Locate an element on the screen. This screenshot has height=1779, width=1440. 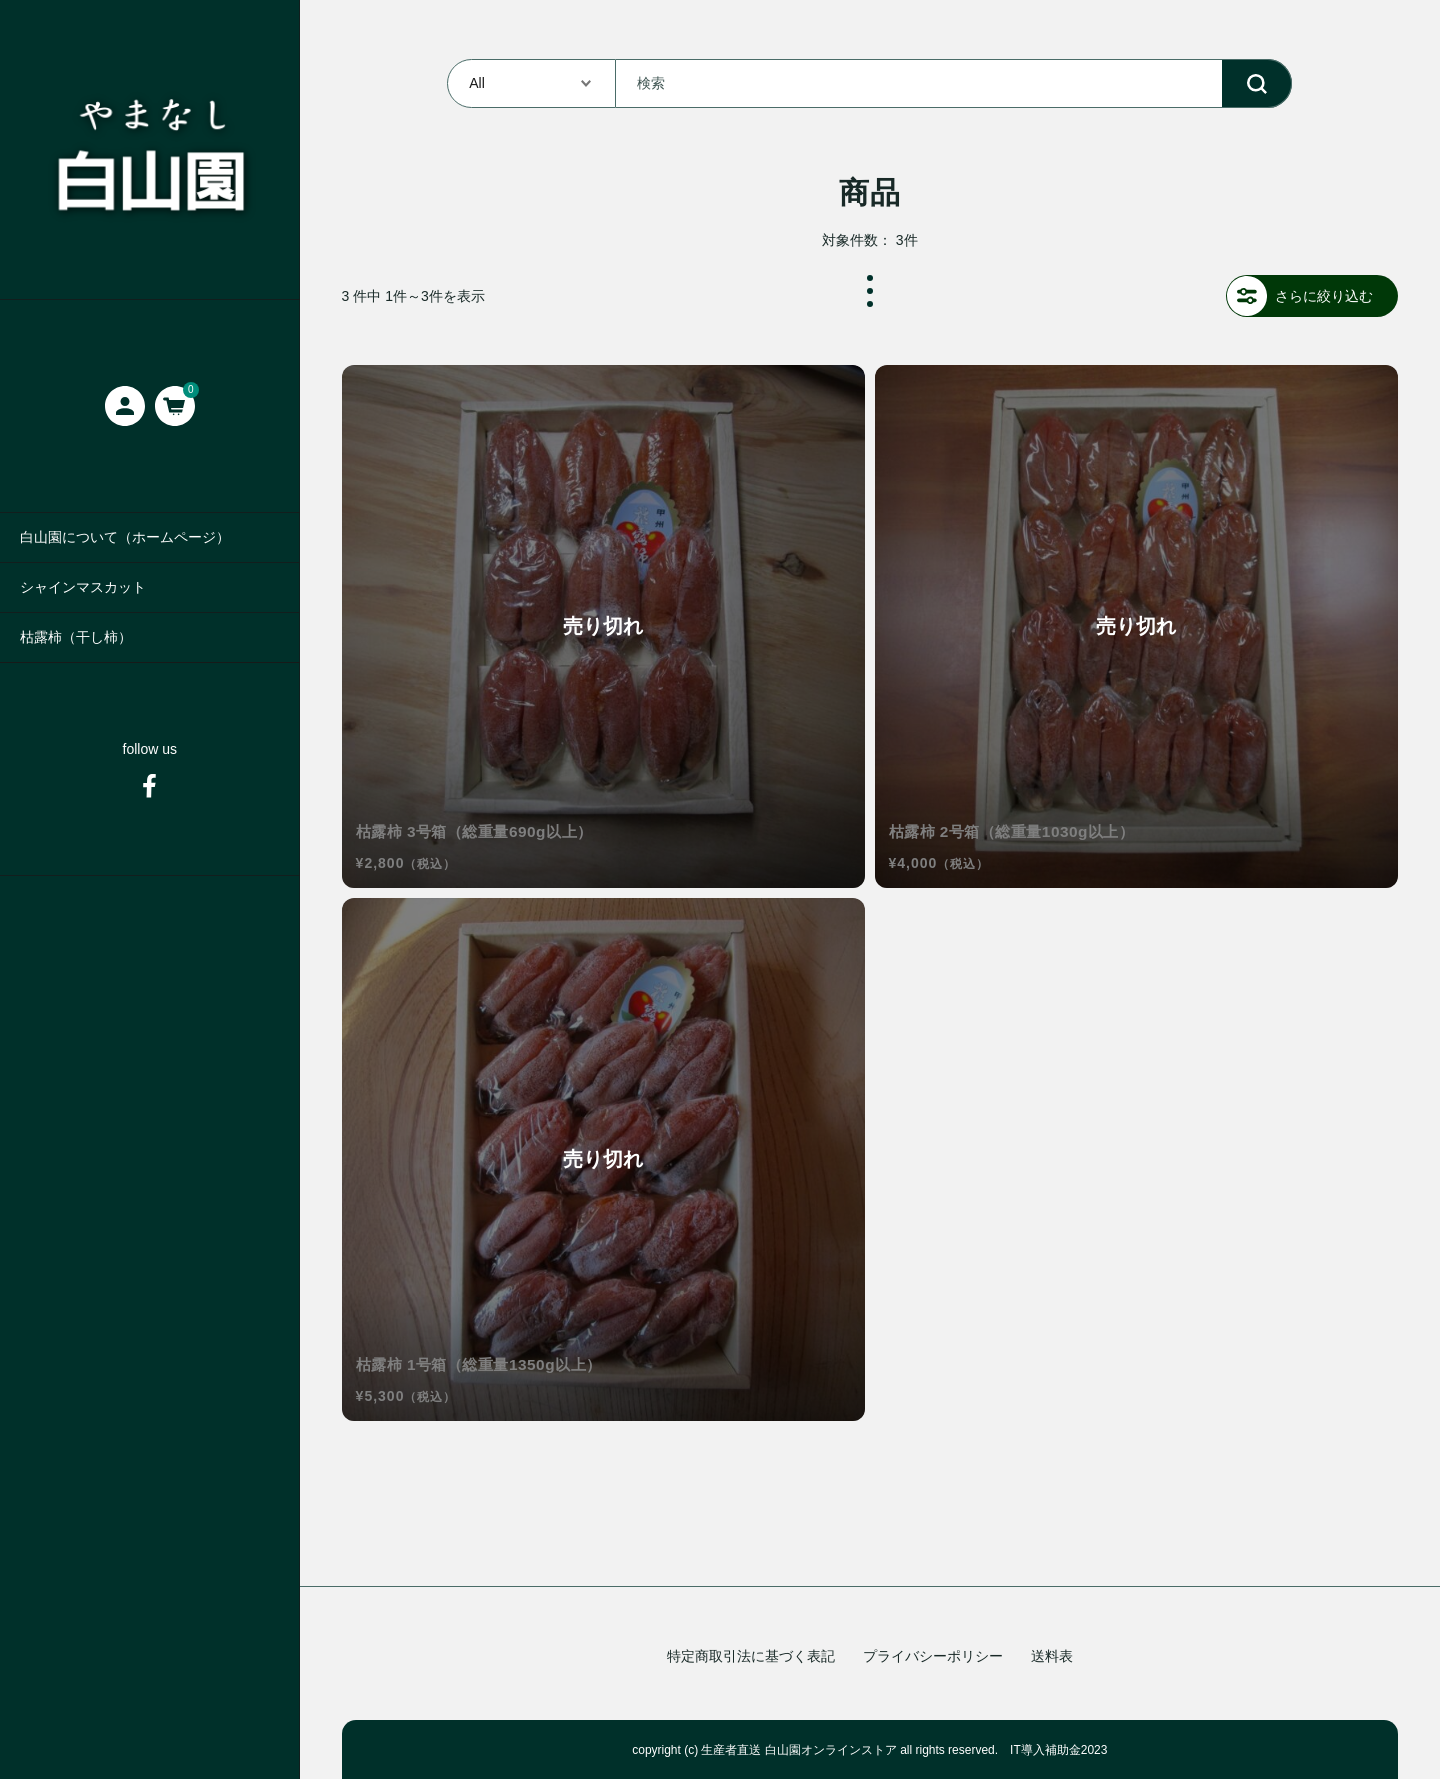
白山園について（ホームページ） is located at coordinates (125, 537).